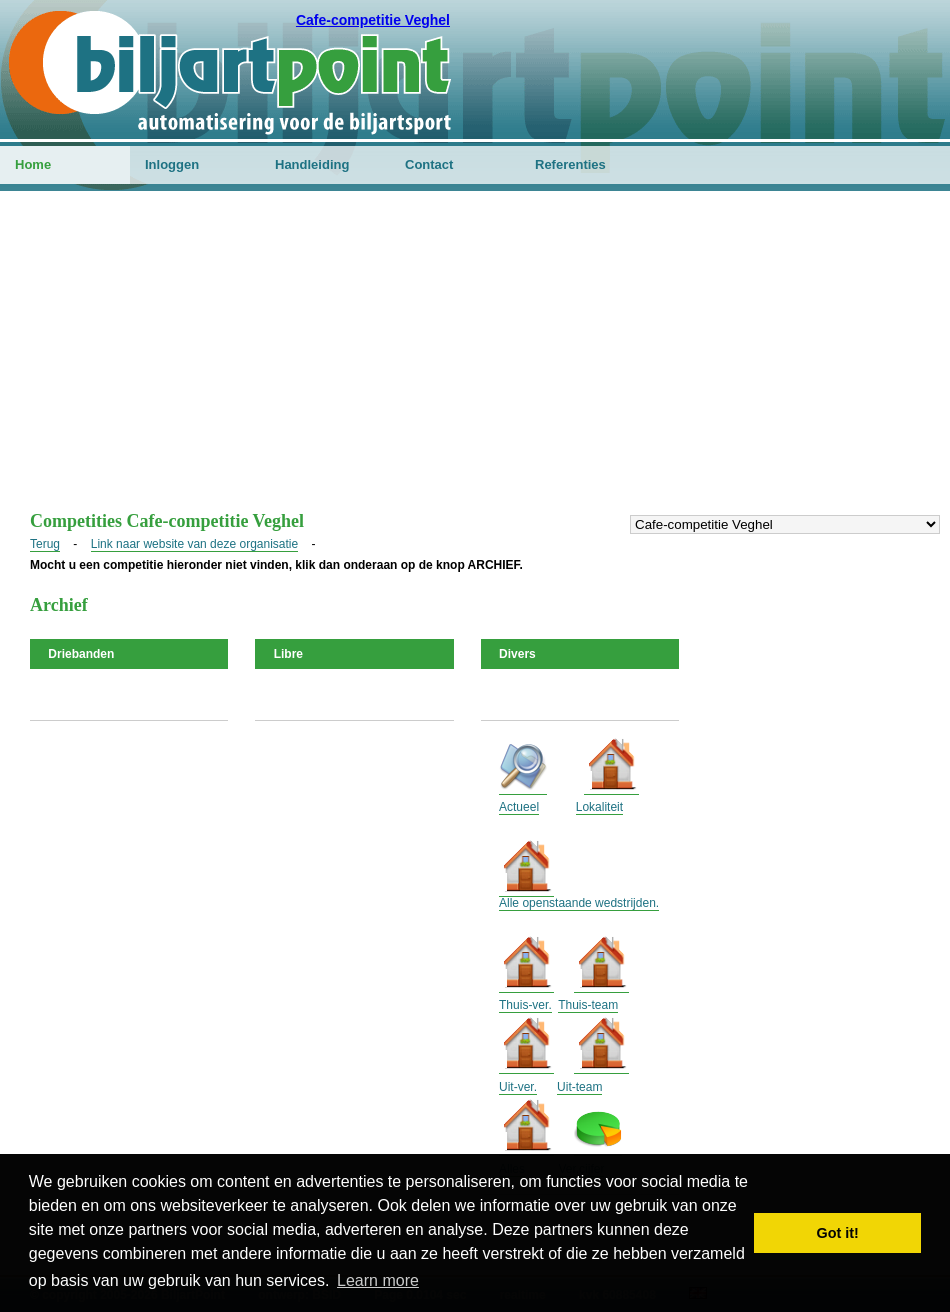 Image resolution: width=950 pixels, height=1312 pixels. Describe the element at coordinates (518, 1087) in the screenshot. I see `Uit-ver.` at that location.